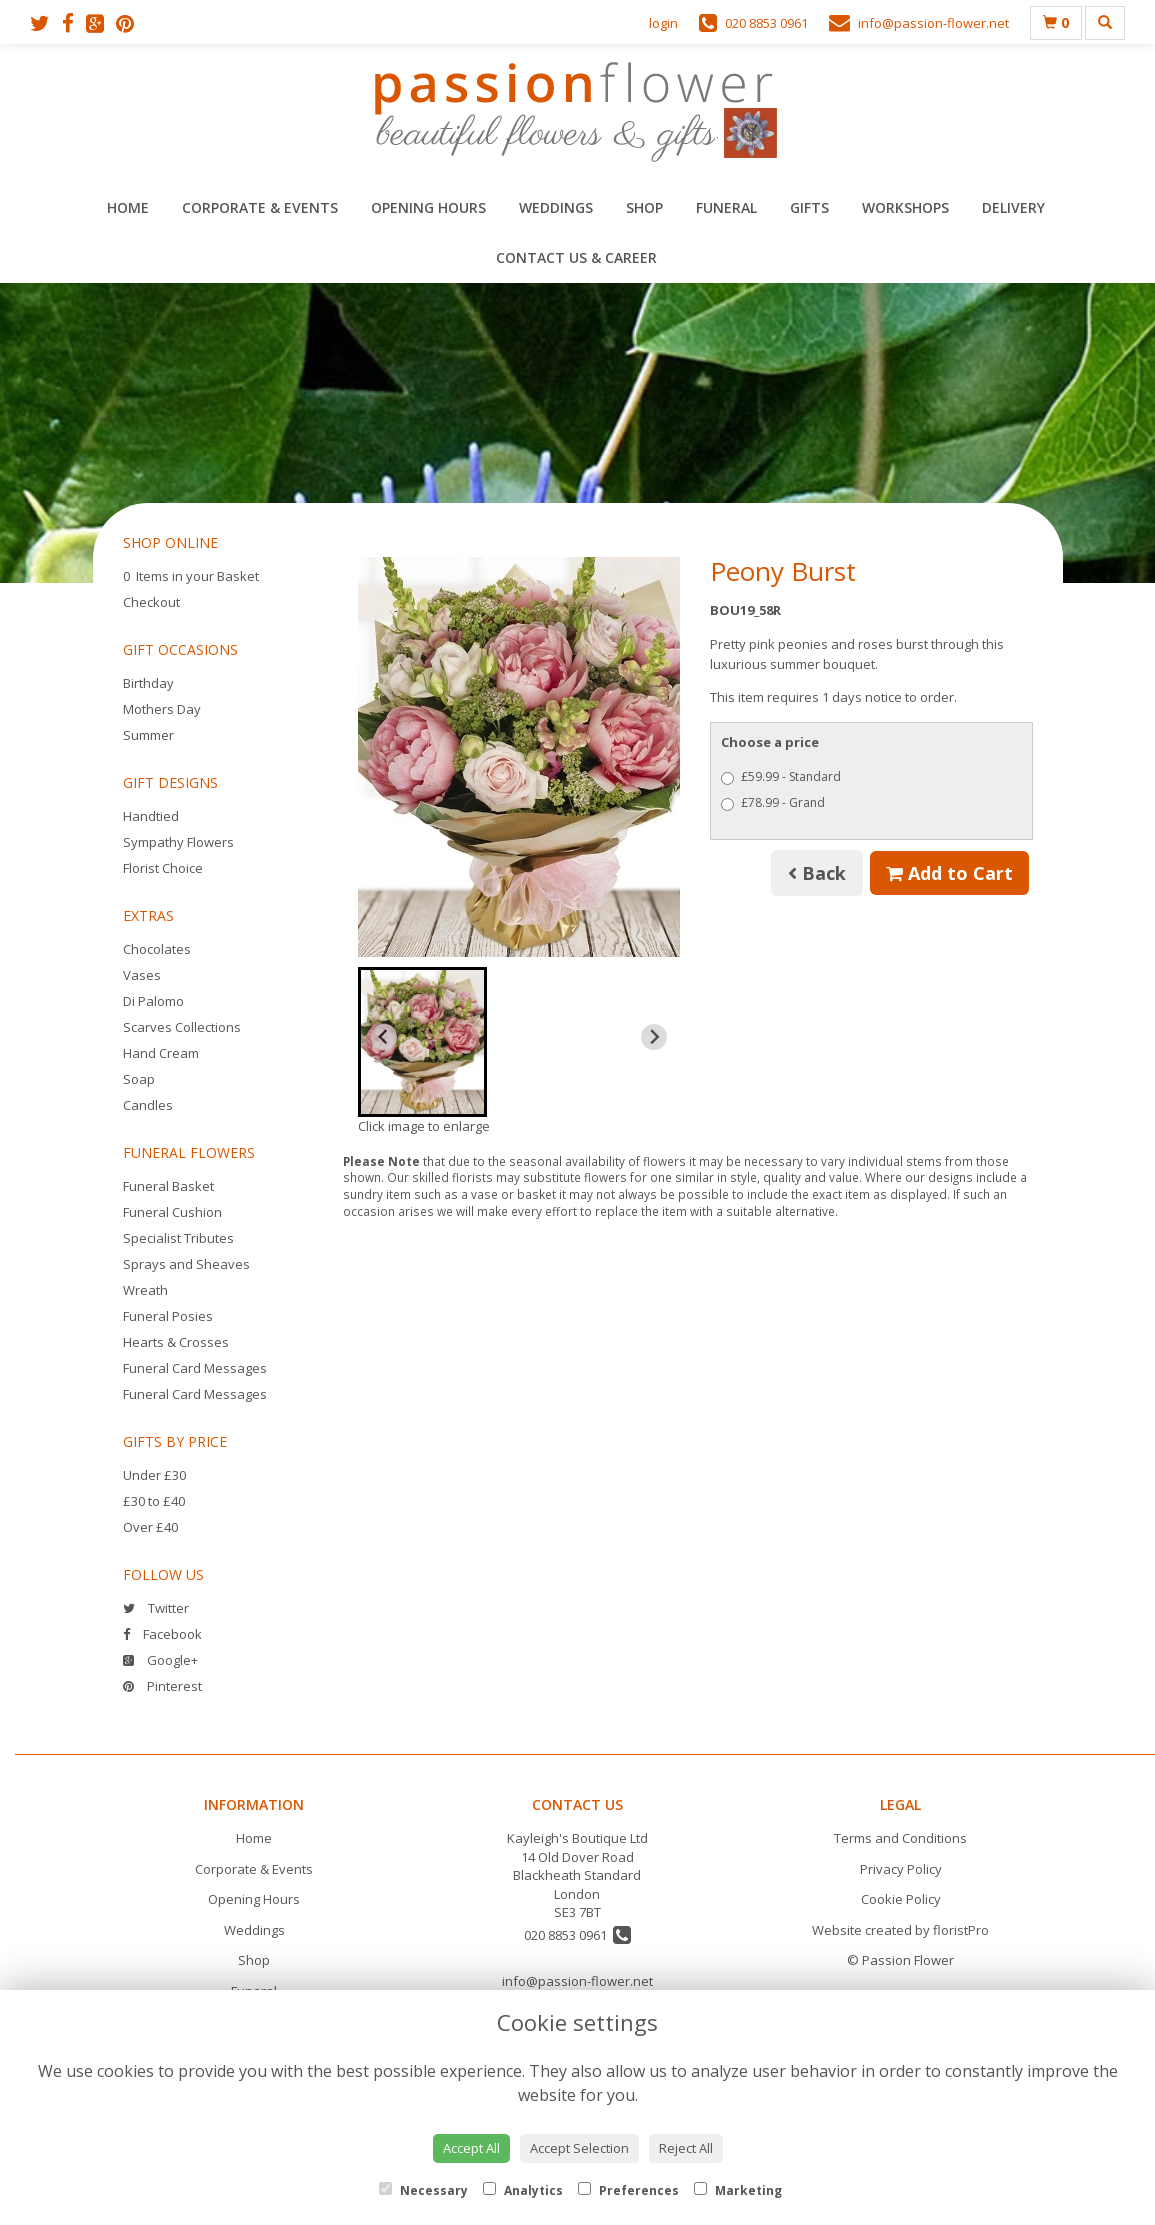 The height and width of the screenshot is (2225, 1155). What do you see at coordinates (773, 802) in the screenshot?
I see `£78.99 - Grand` at bounding box center [773, 802].